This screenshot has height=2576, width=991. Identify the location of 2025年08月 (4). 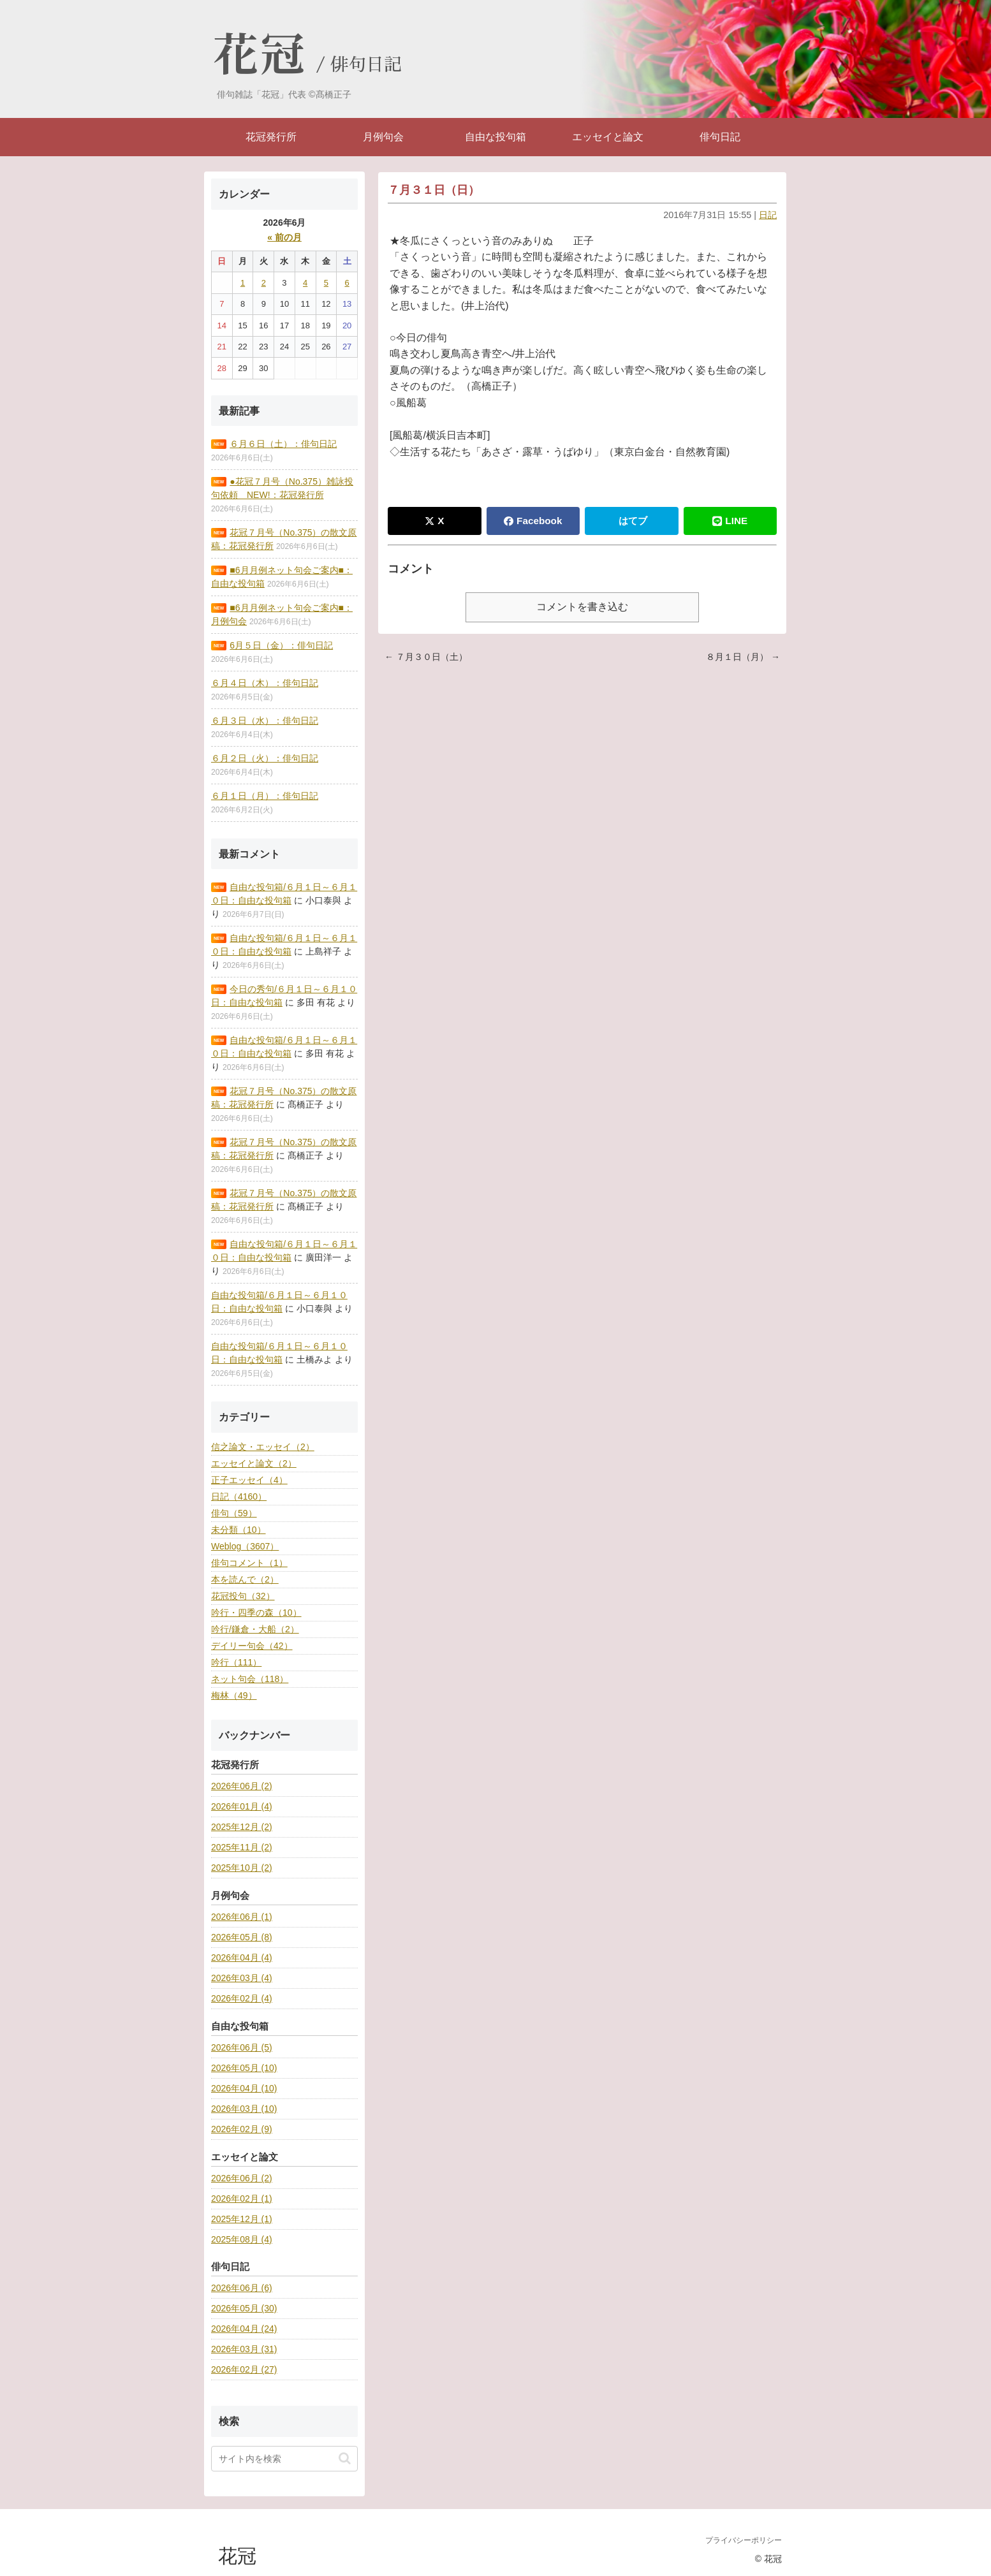
(241, 2239).